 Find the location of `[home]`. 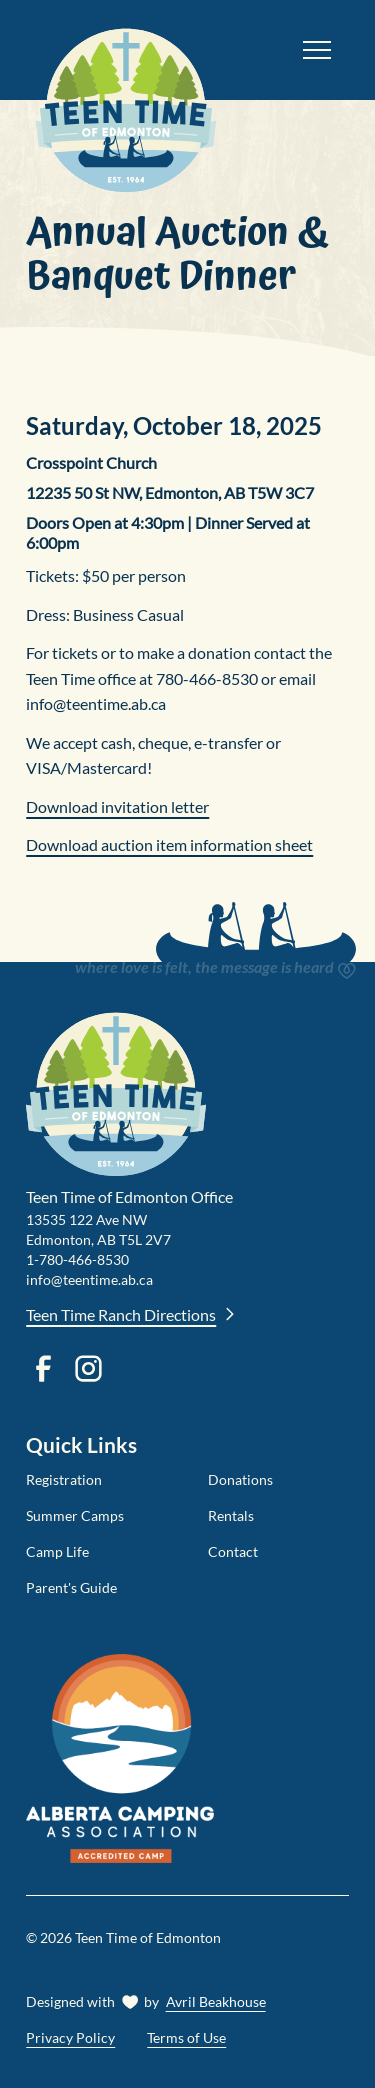

[home] is located at coordinates (155, 50).